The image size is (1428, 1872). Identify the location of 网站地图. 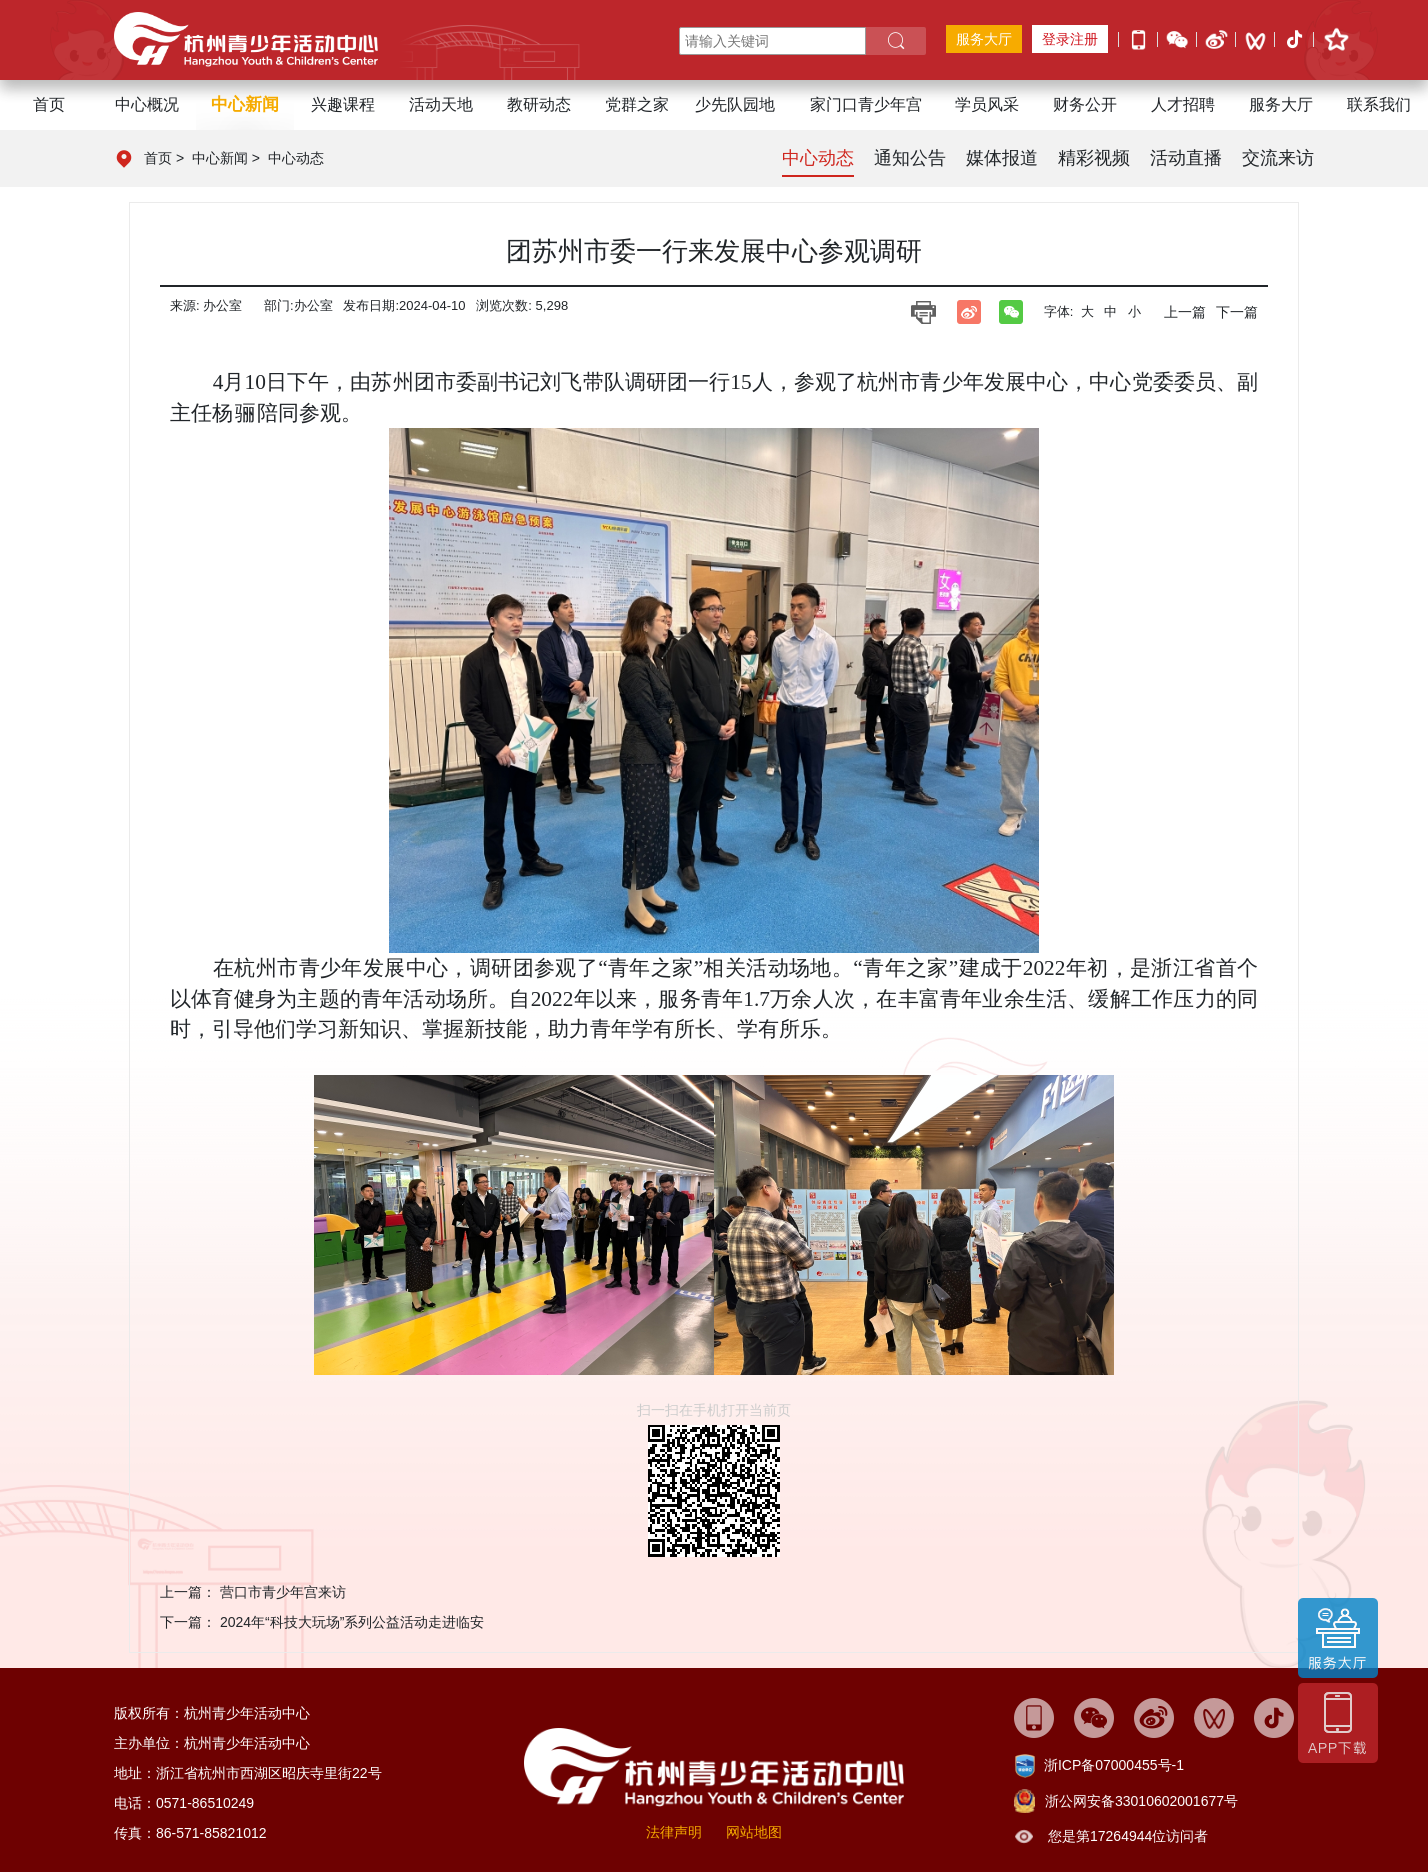
(754, 1832).